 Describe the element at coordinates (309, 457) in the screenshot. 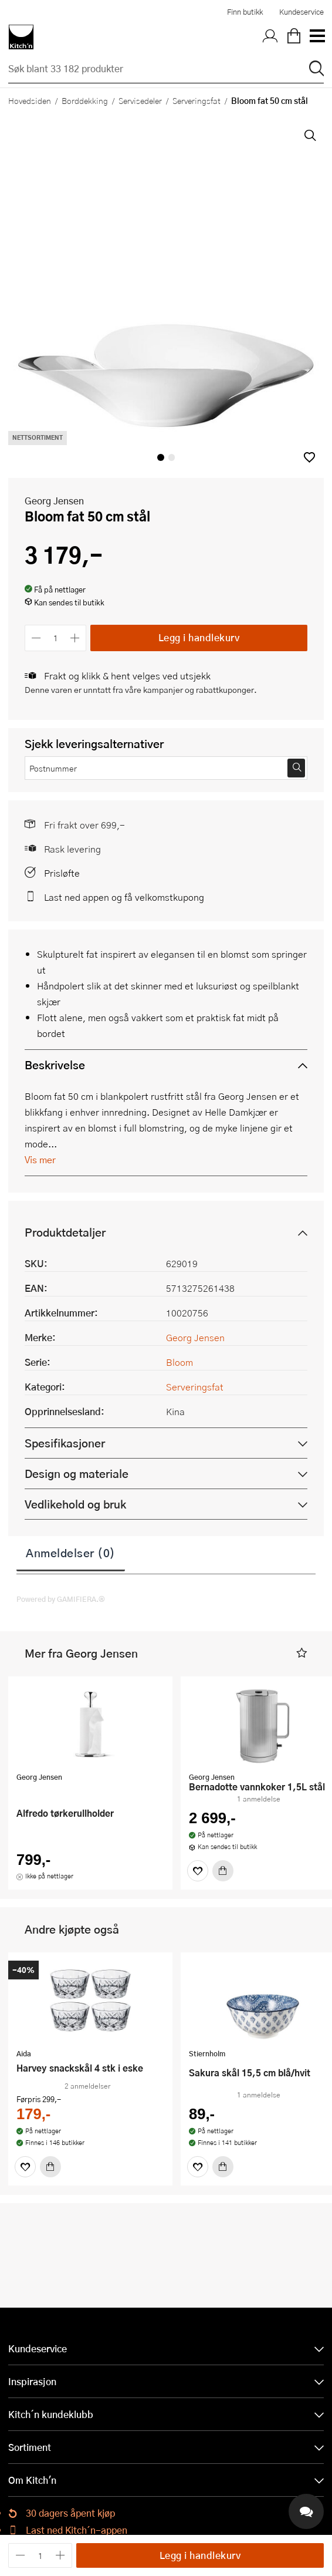

I see `[button]` at that location.